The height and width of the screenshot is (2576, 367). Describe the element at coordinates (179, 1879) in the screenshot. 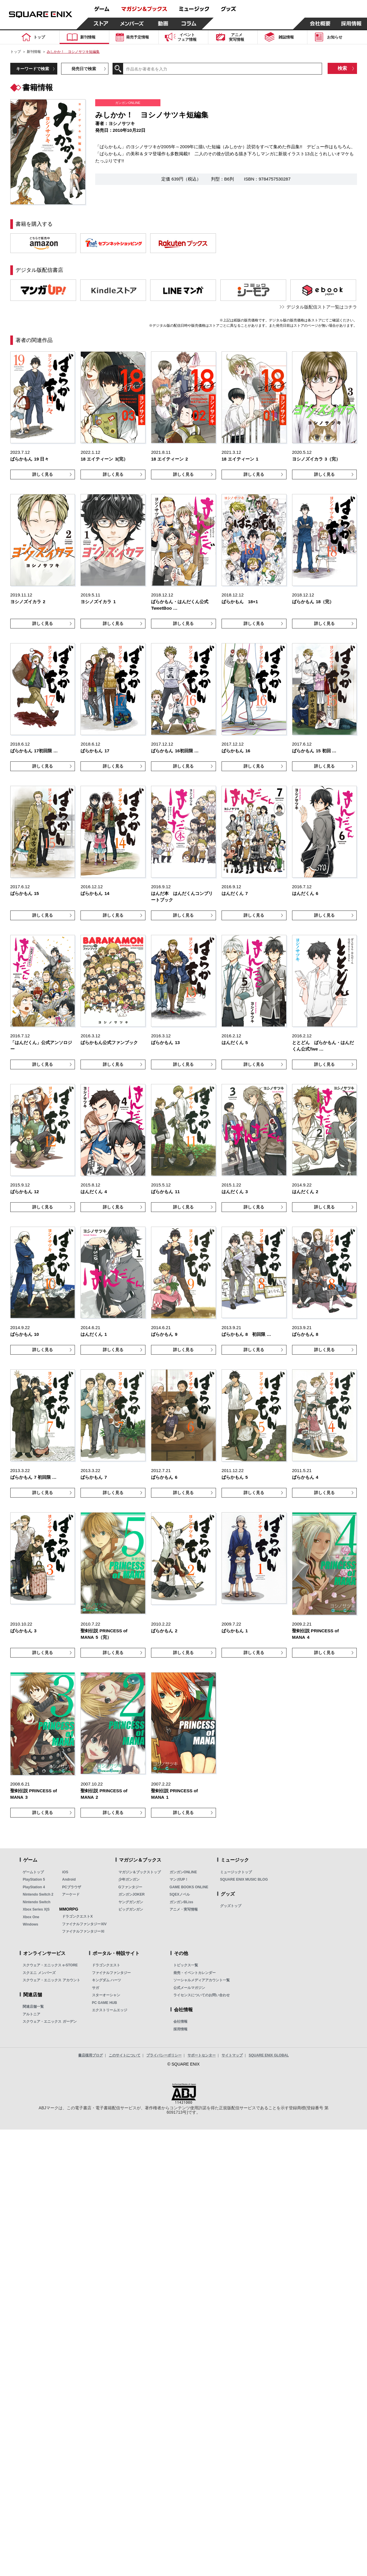

I see `マンガUP！` at that location.